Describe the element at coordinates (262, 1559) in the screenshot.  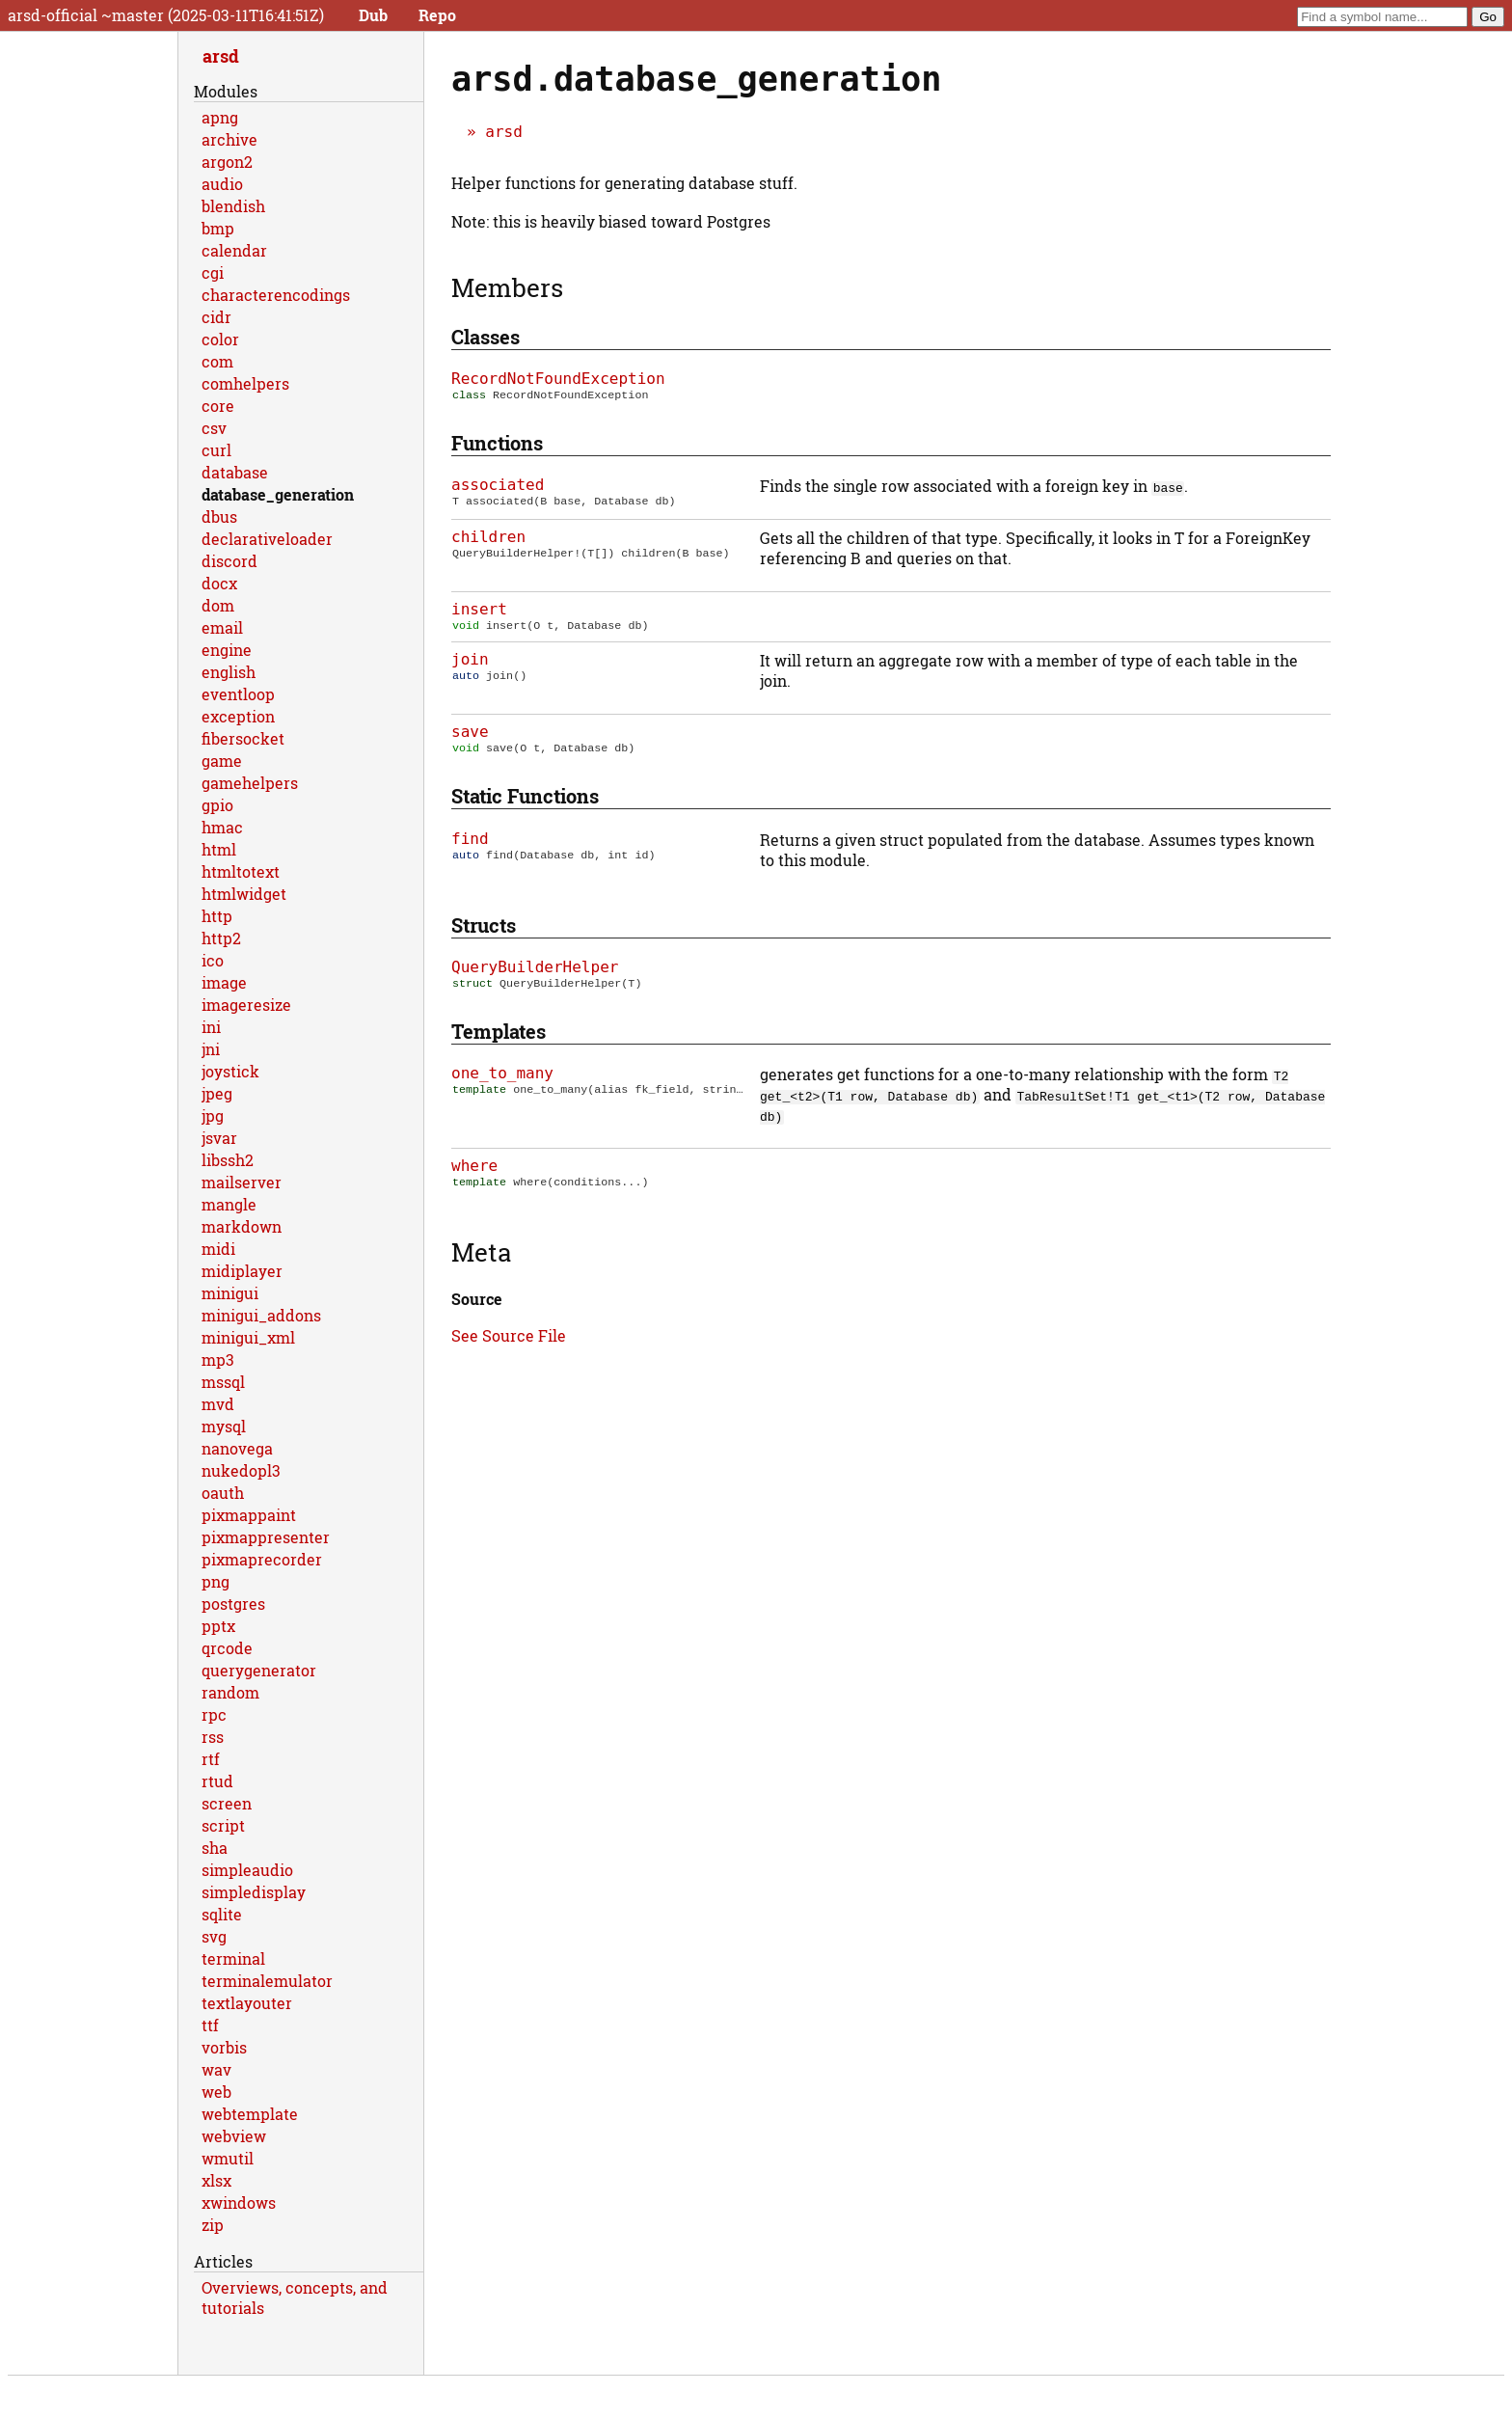
I see `pixmaprecorder` at that location.